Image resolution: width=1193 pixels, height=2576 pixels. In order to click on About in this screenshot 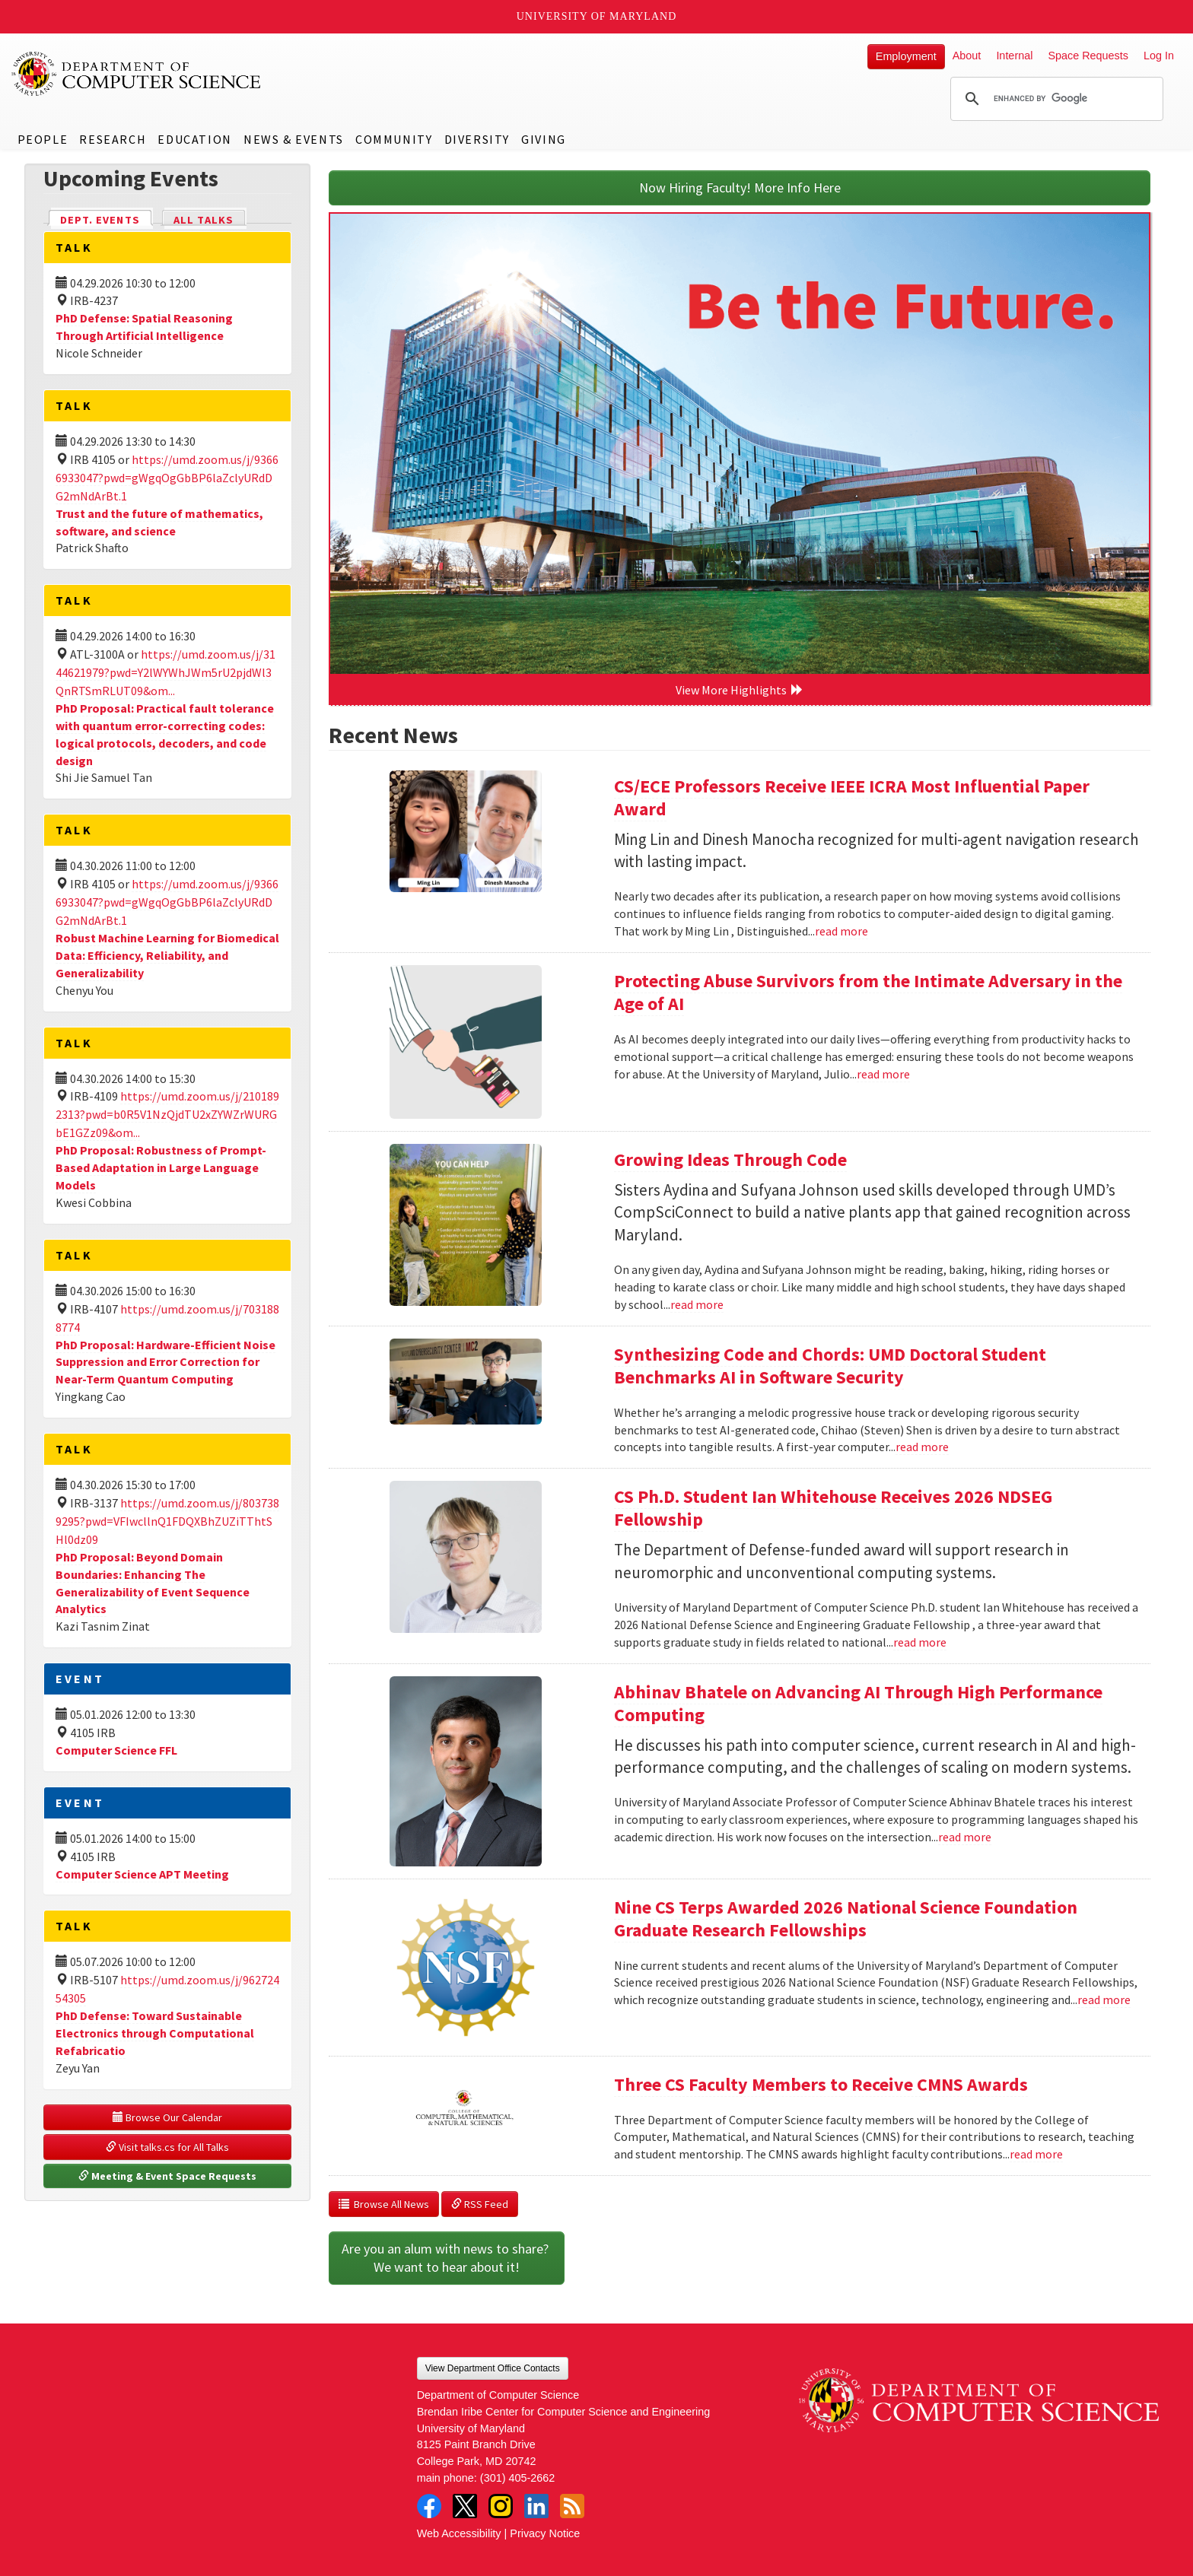, I will do `click(967, 55)`.